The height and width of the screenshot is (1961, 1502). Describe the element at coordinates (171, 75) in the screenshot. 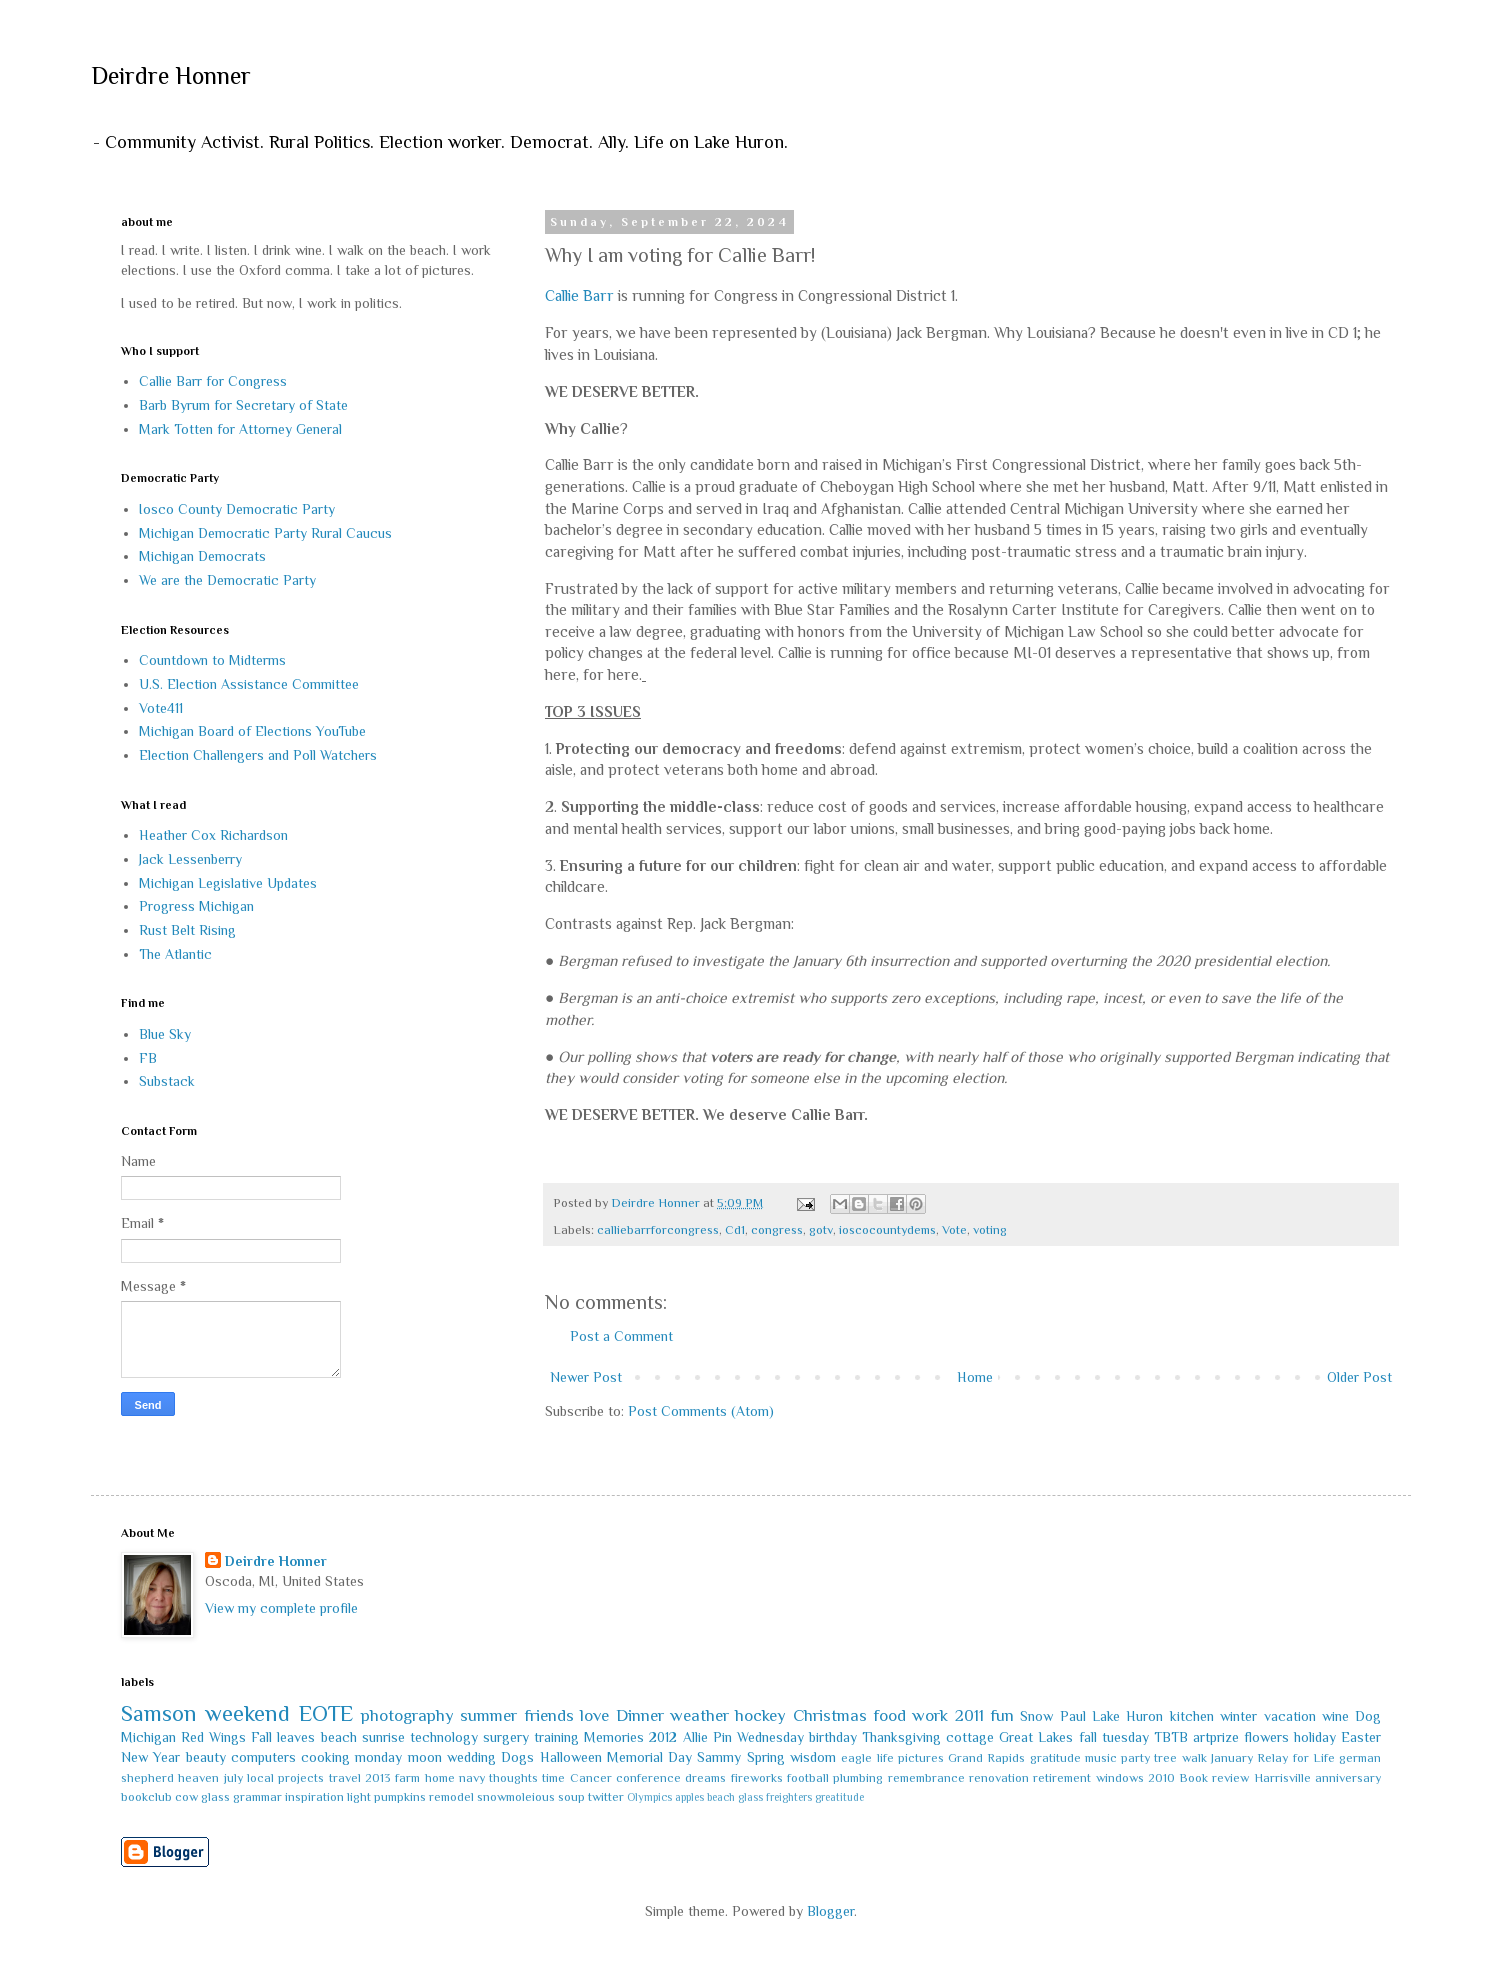

I see `Deirdre Honner` at that location.